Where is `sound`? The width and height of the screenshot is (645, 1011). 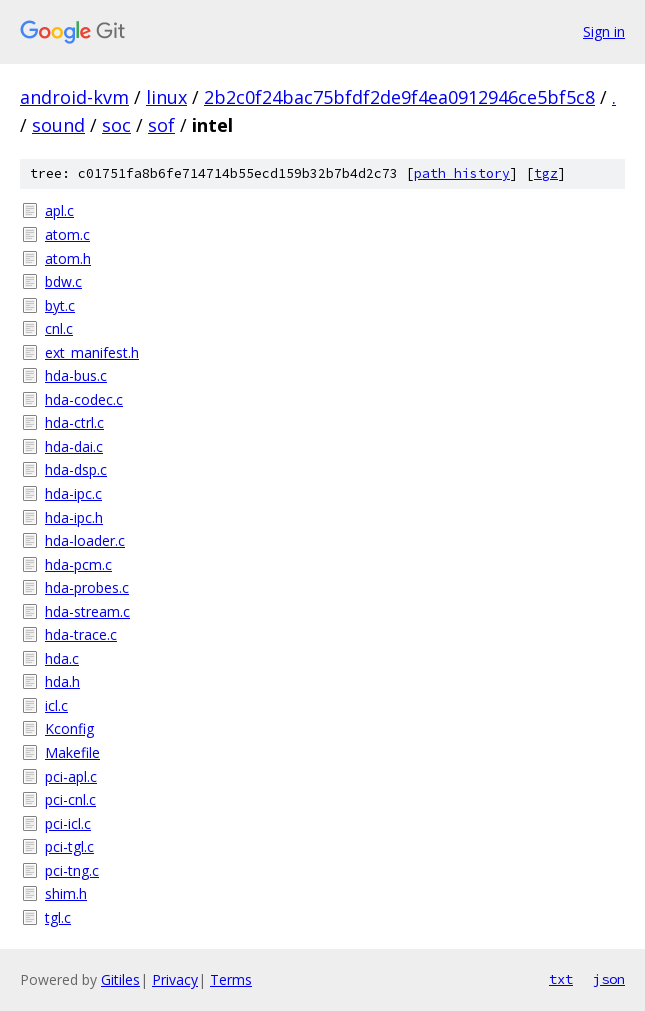
sound is located at coordinates (58, 125).